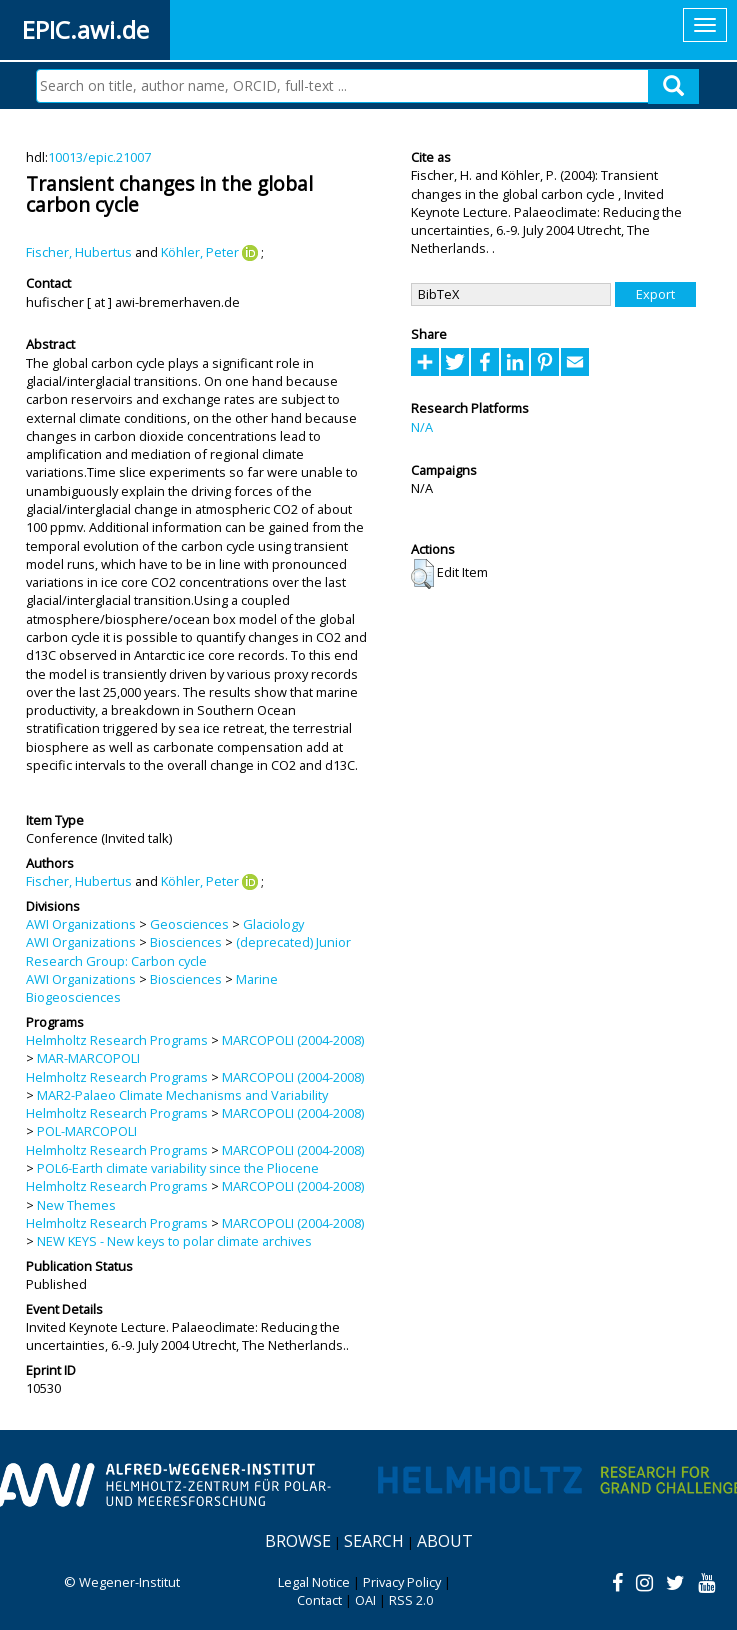  I want to click on OAI, so click(365, 1600).